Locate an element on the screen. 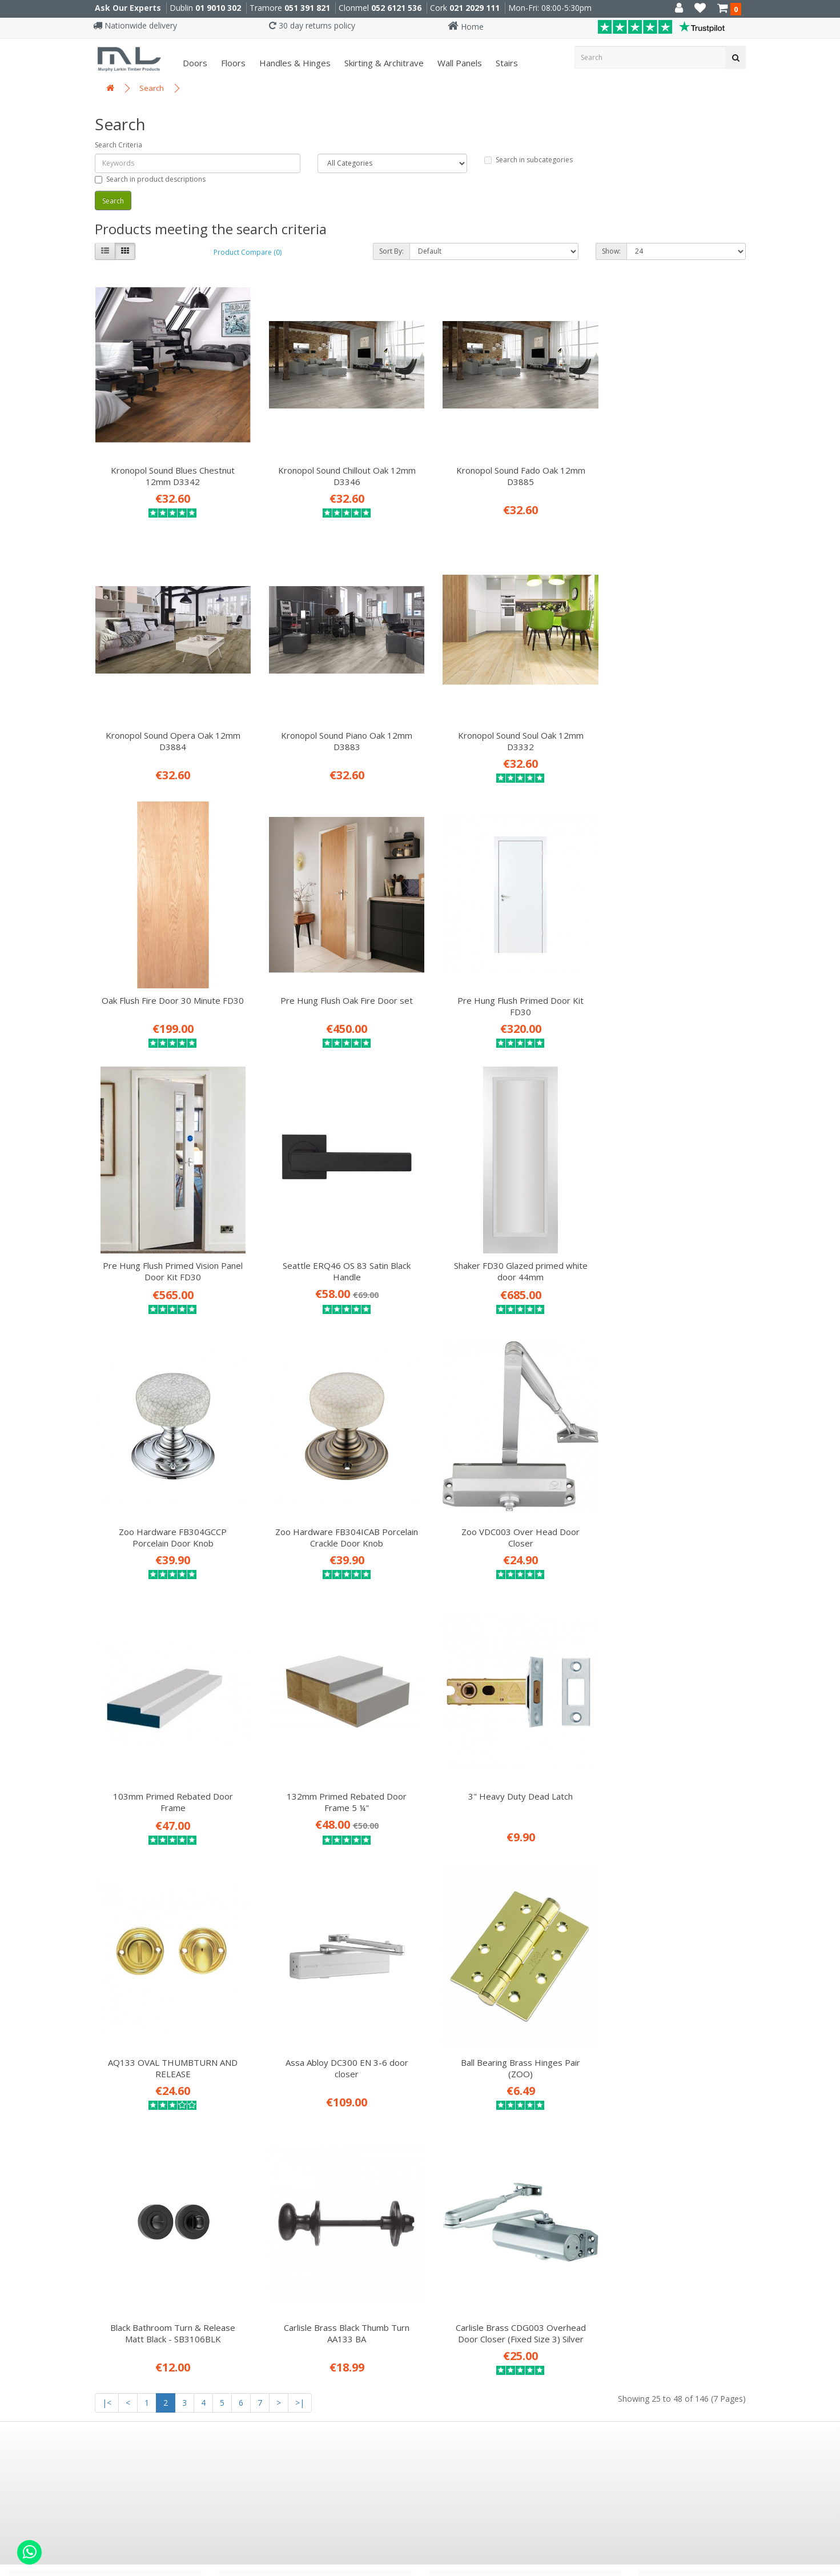  >| is located at coordinates (299, 1823).